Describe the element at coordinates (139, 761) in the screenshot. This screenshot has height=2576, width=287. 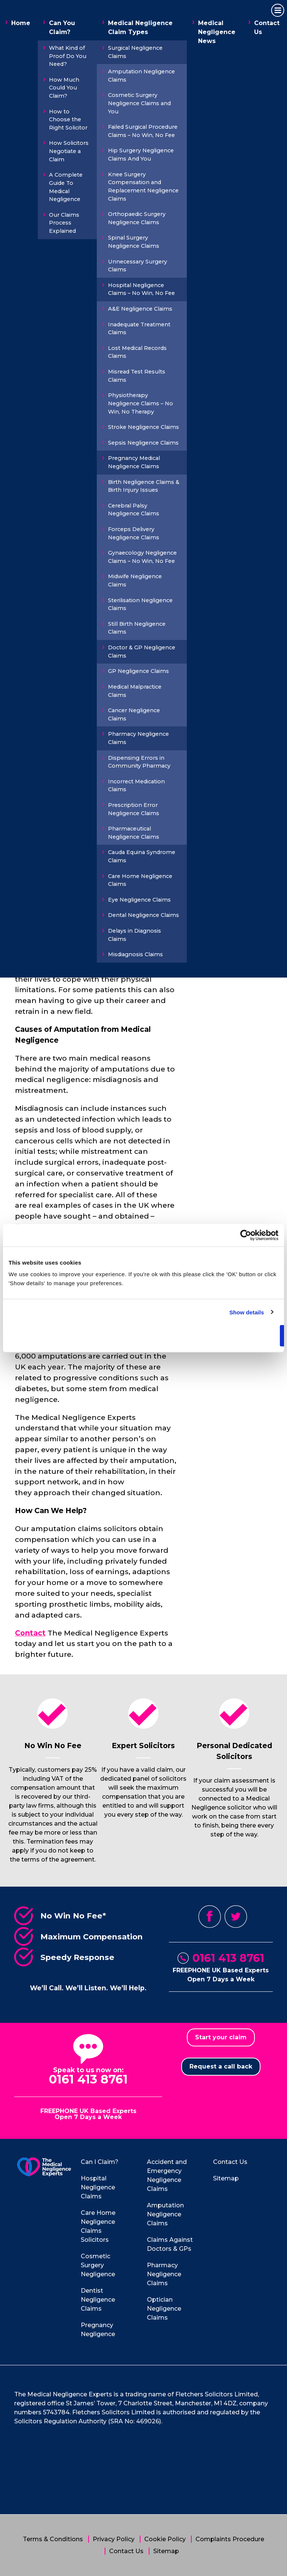
I see `Dispensing Errors in Community Pharmacy` at that location.